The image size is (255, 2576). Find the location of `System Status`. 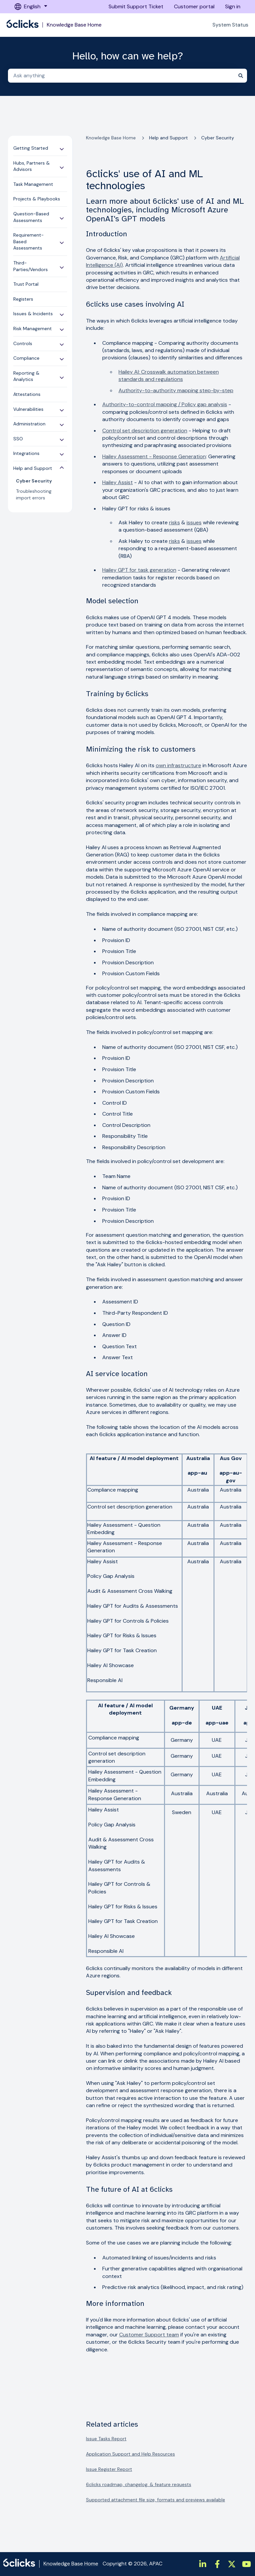

System Status is located at coordinates (230, 24).